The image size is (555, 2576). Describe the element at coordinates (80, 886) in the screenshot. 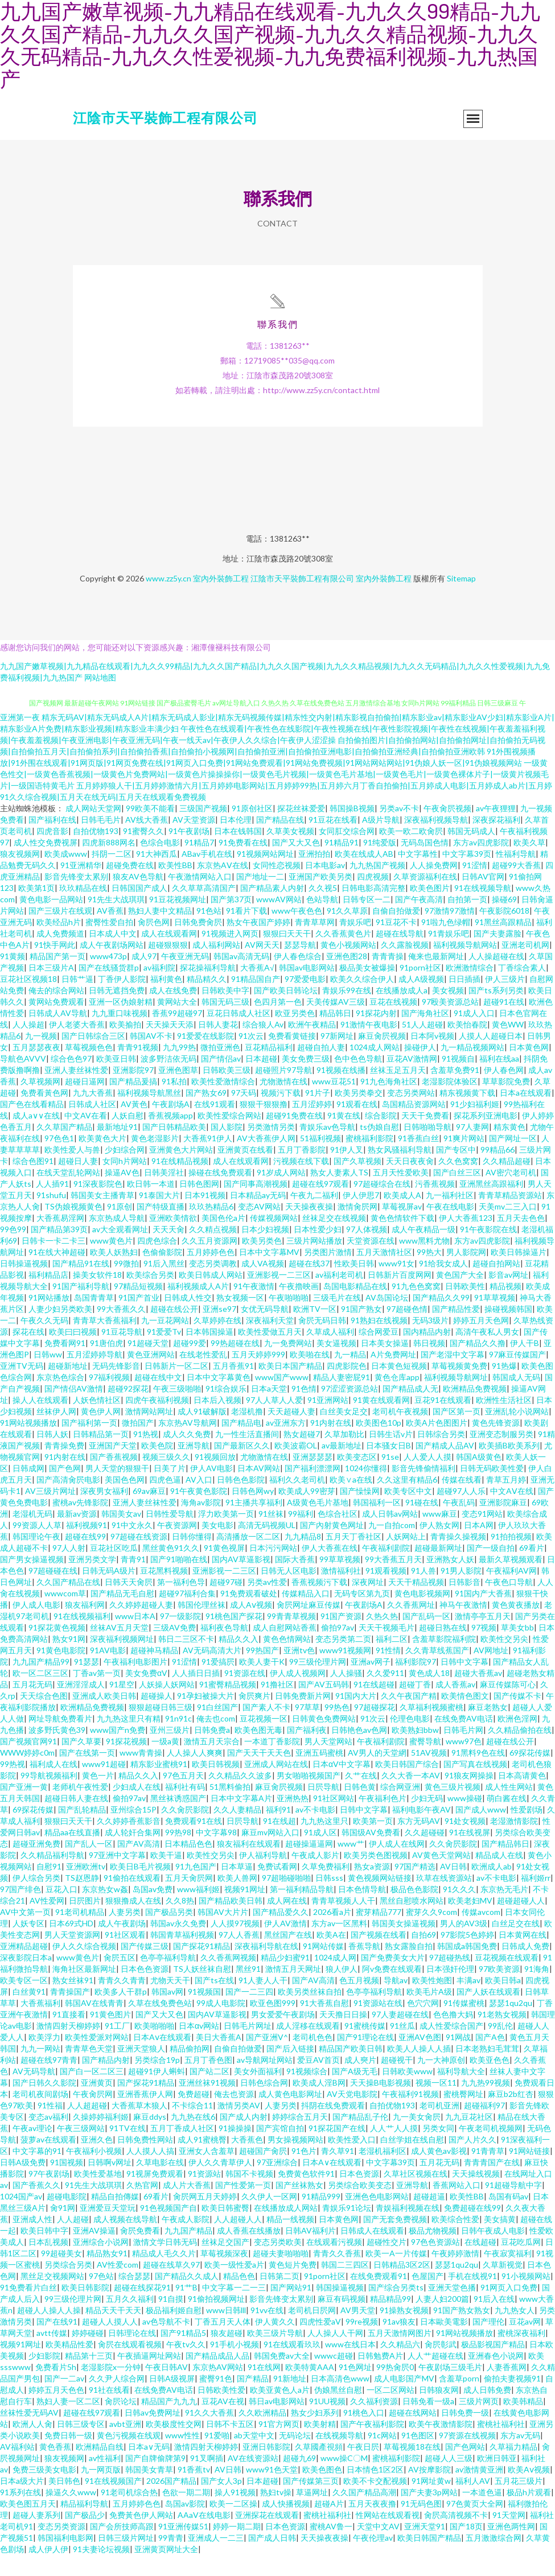

I see `91亚洲精华` at that location.